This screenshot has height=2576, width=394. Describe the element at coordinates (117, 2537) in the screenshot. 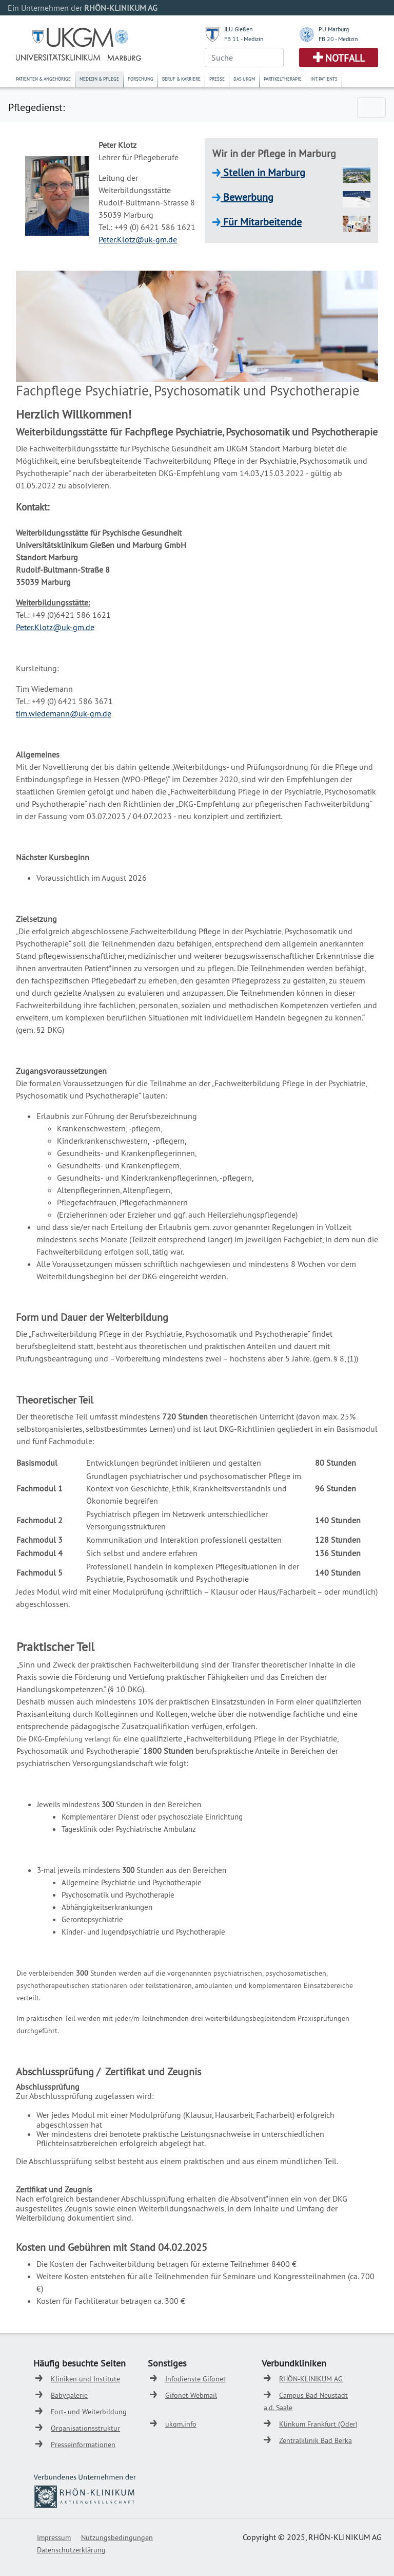

I see `Nutzungsbedingungen` at that location.